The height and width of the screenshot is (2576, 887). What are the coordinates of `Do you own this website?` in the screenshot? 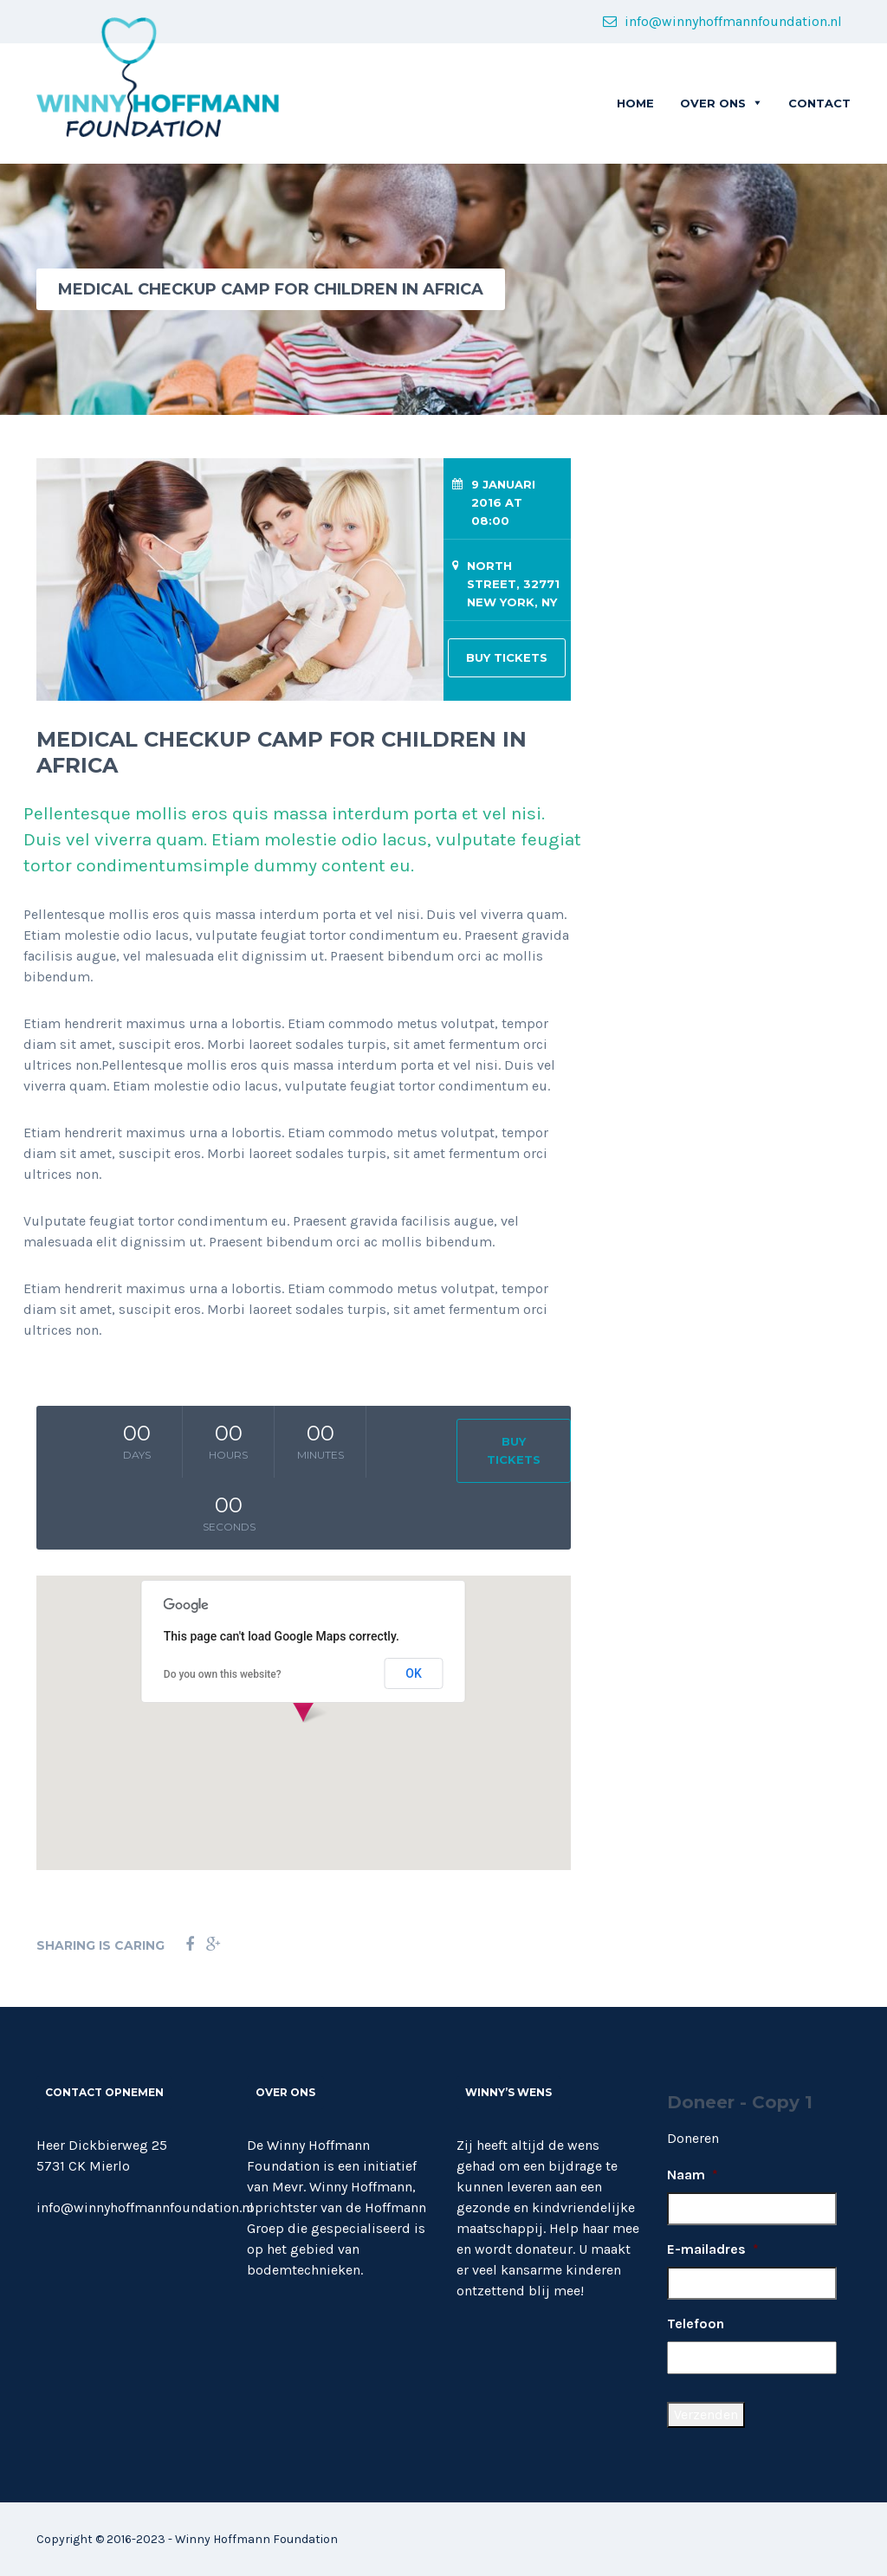 It's located at (223, 1674).